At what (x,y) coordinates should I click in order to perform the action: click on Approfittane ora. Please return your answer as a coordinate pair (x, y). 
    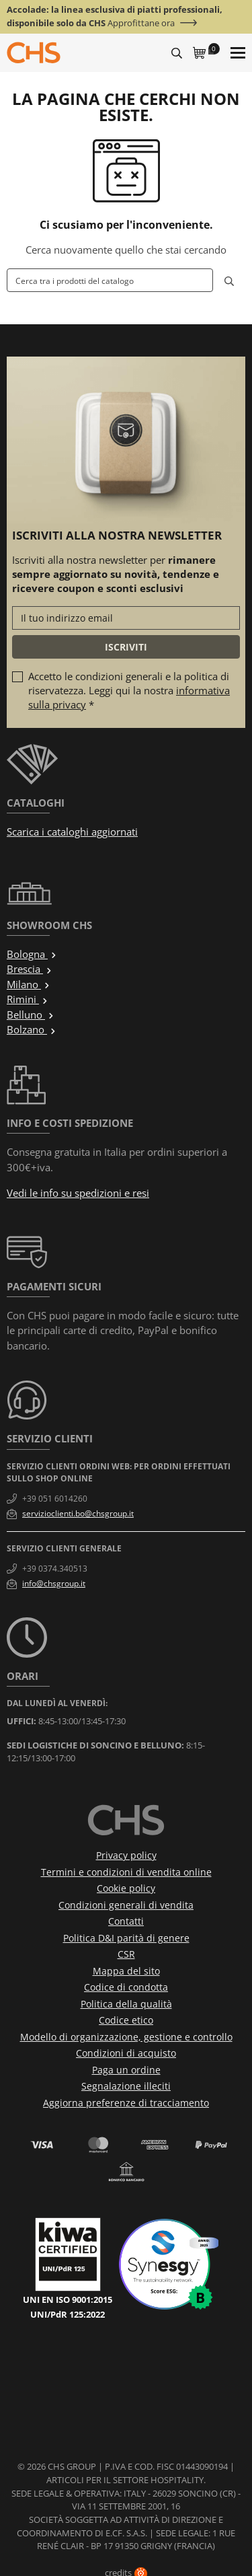
    Looking at the image, I should click on (141, 23).